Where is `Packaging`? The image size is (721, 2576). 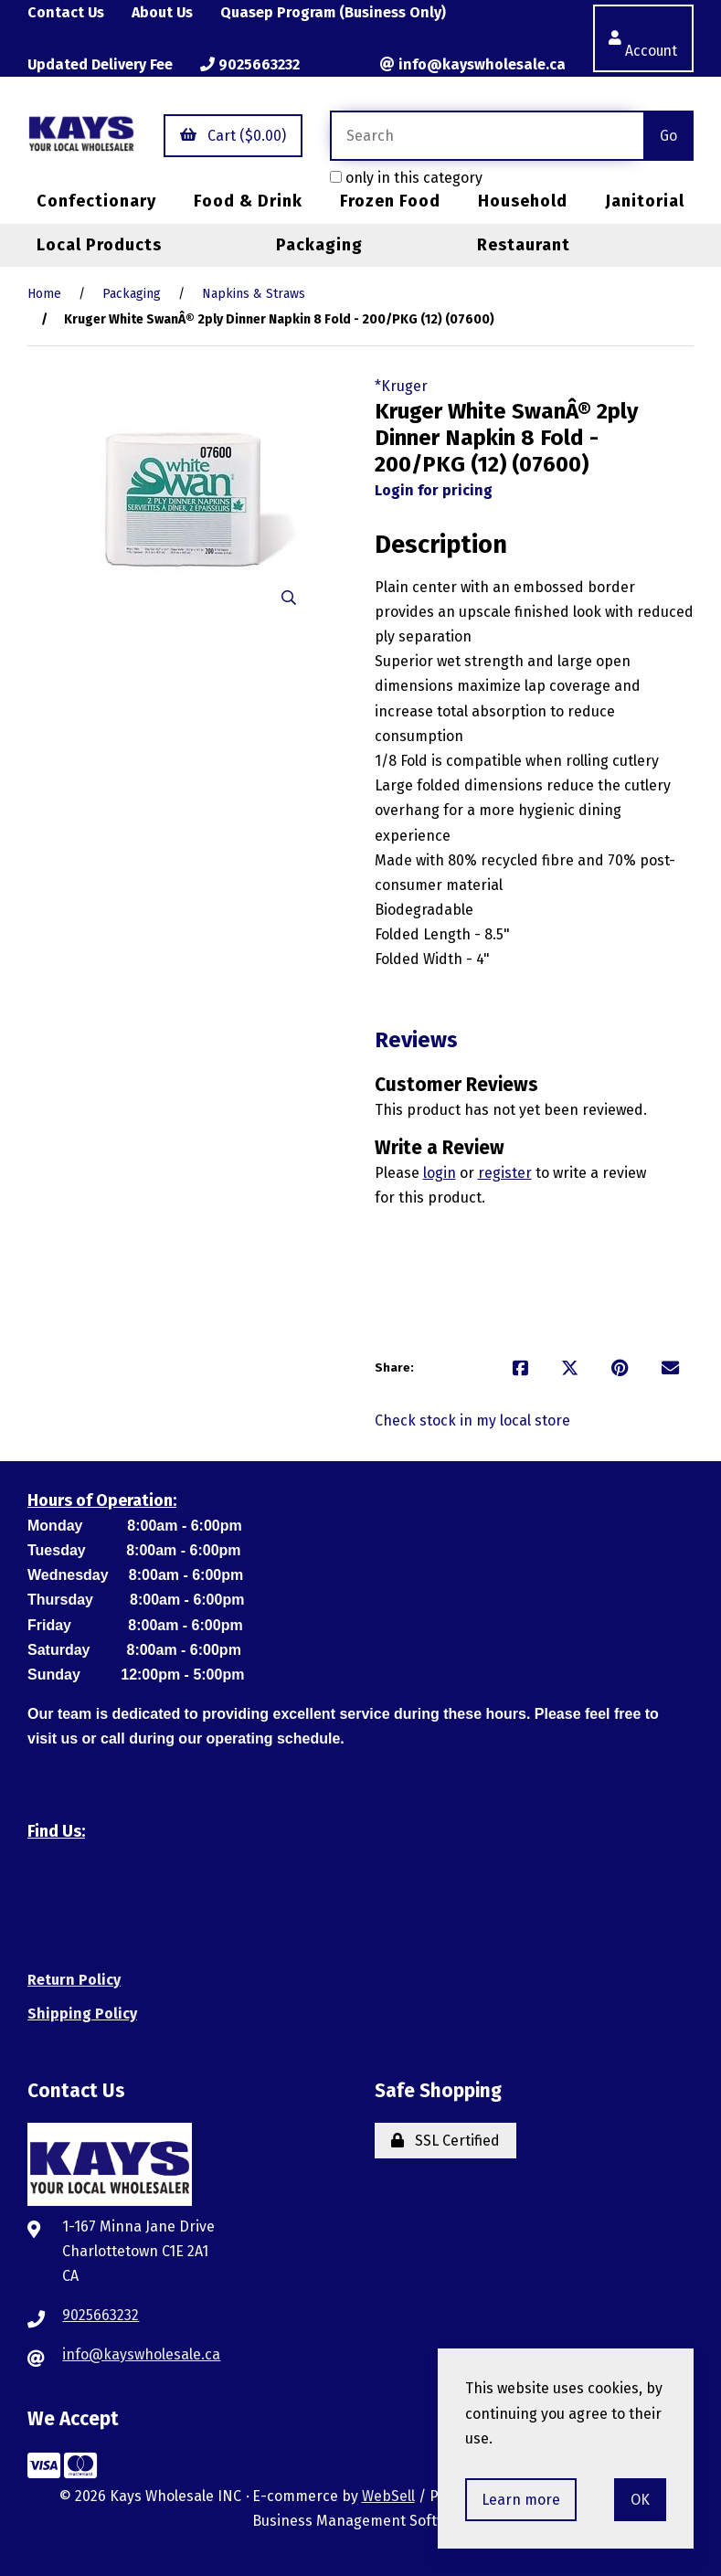 Packaging is located at coordinates (319, 245).